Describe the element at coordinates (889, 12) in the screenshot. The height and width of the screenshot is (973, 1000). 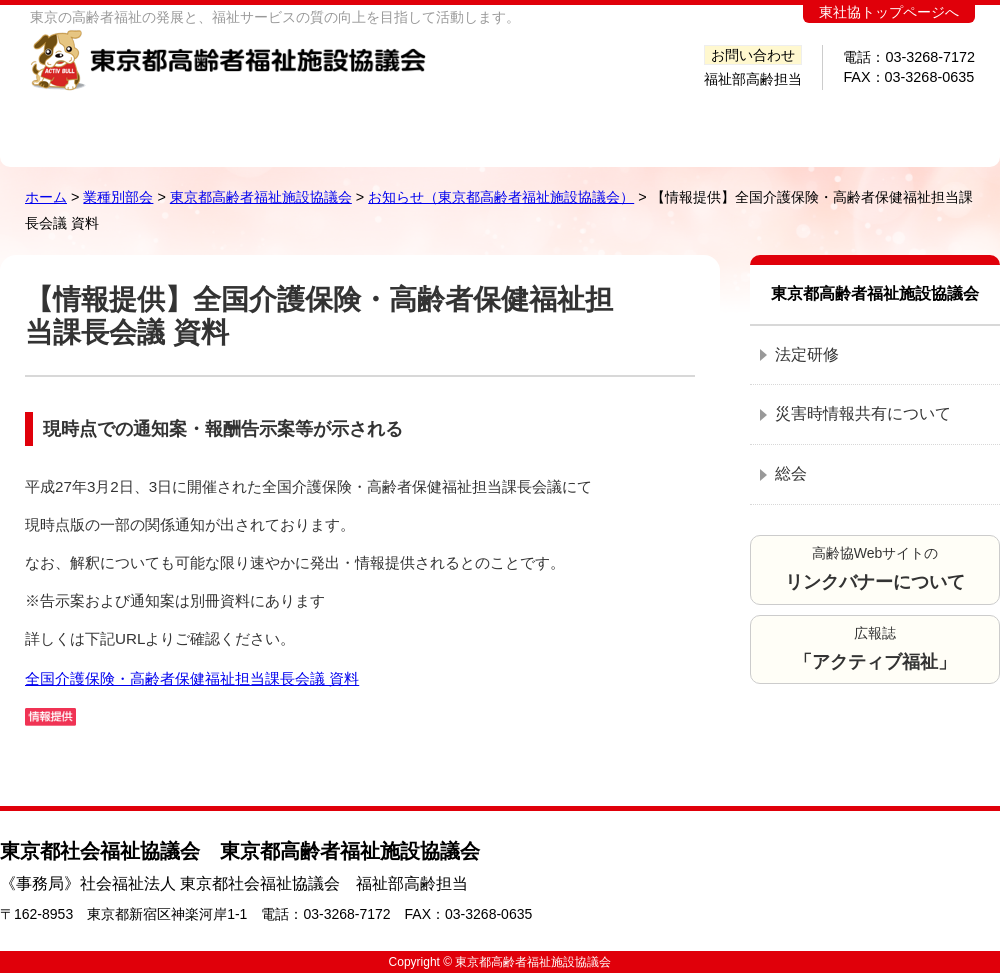
I see `東社協トップページへ` at that location.